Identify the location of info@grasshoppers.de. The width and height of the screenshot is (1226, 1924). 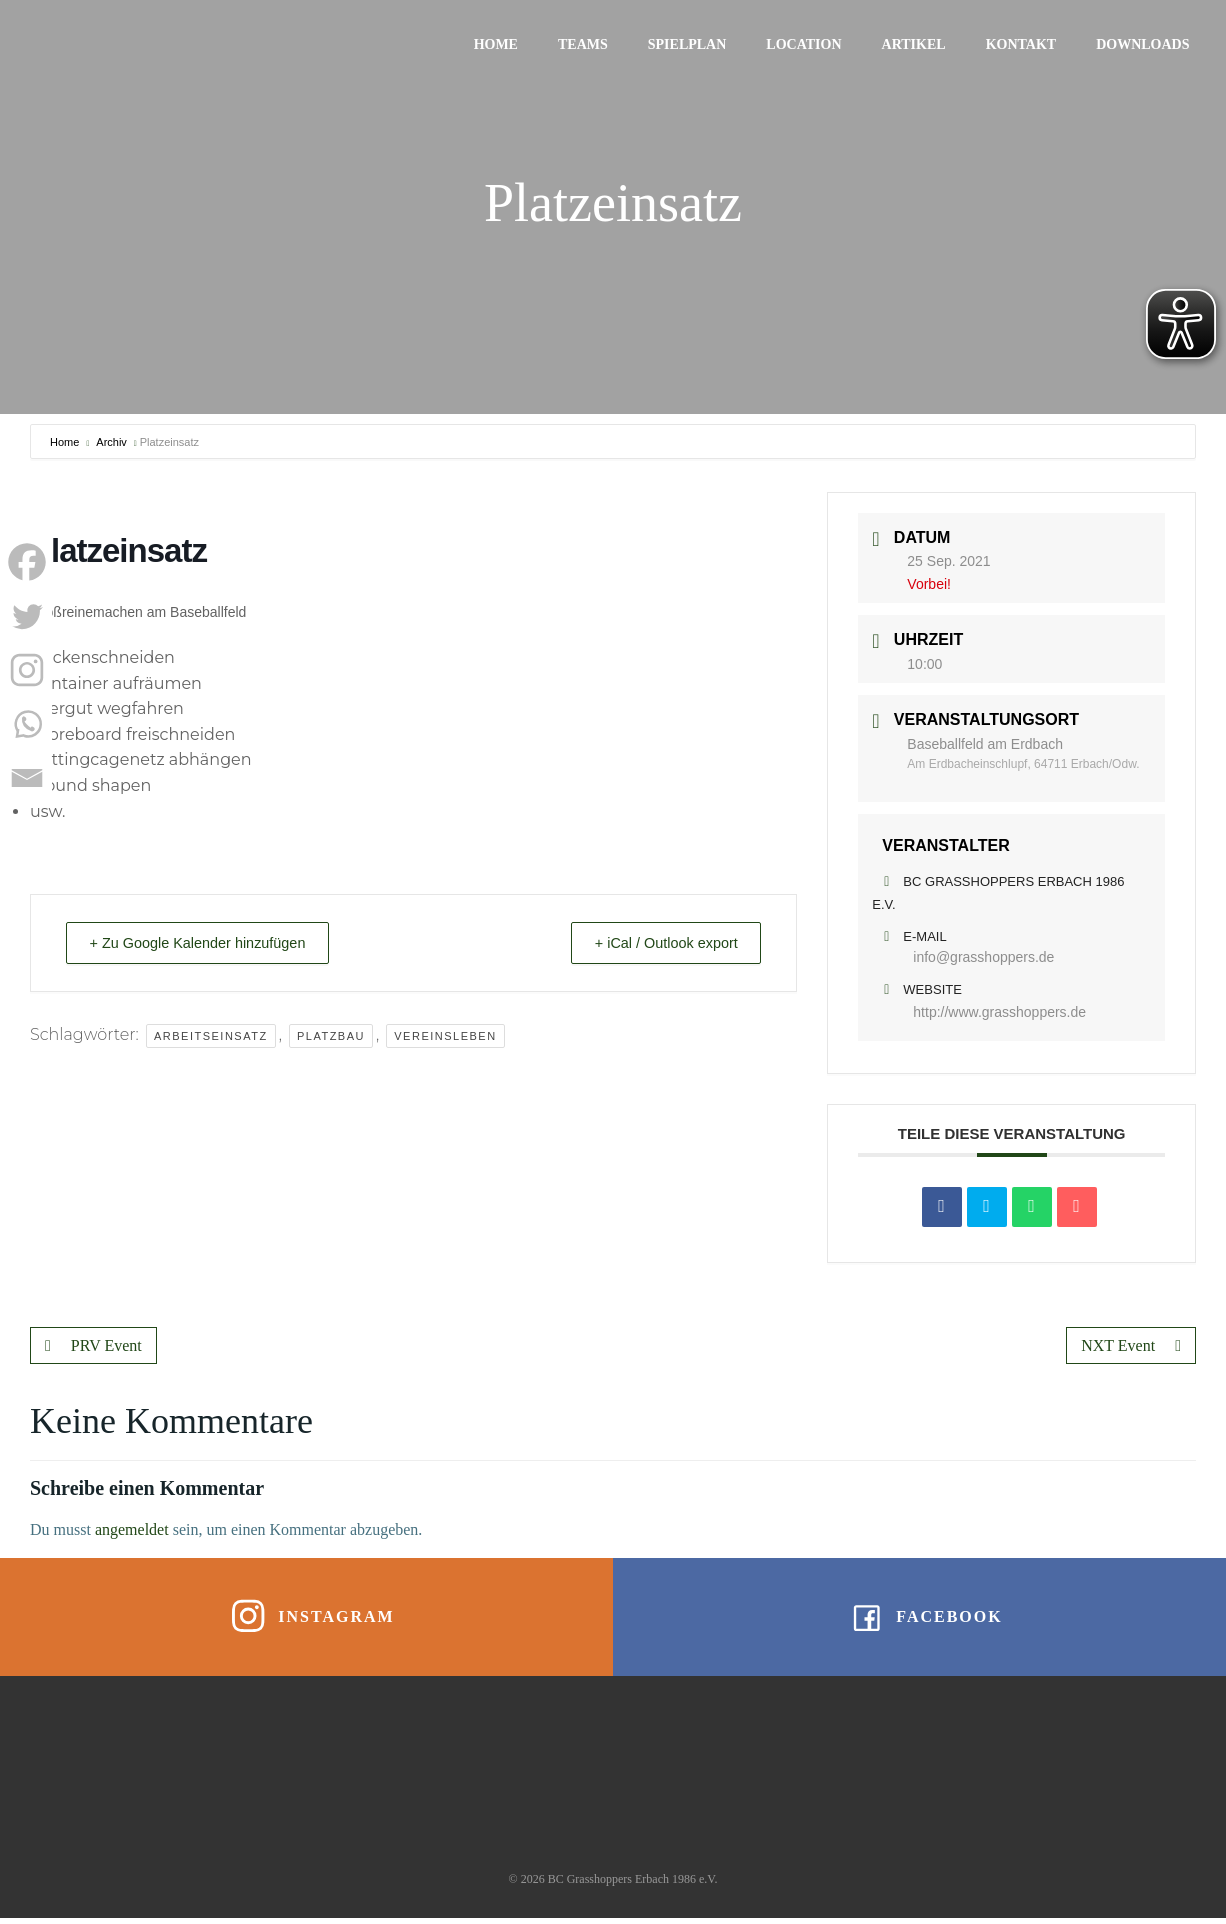
(983, 957).